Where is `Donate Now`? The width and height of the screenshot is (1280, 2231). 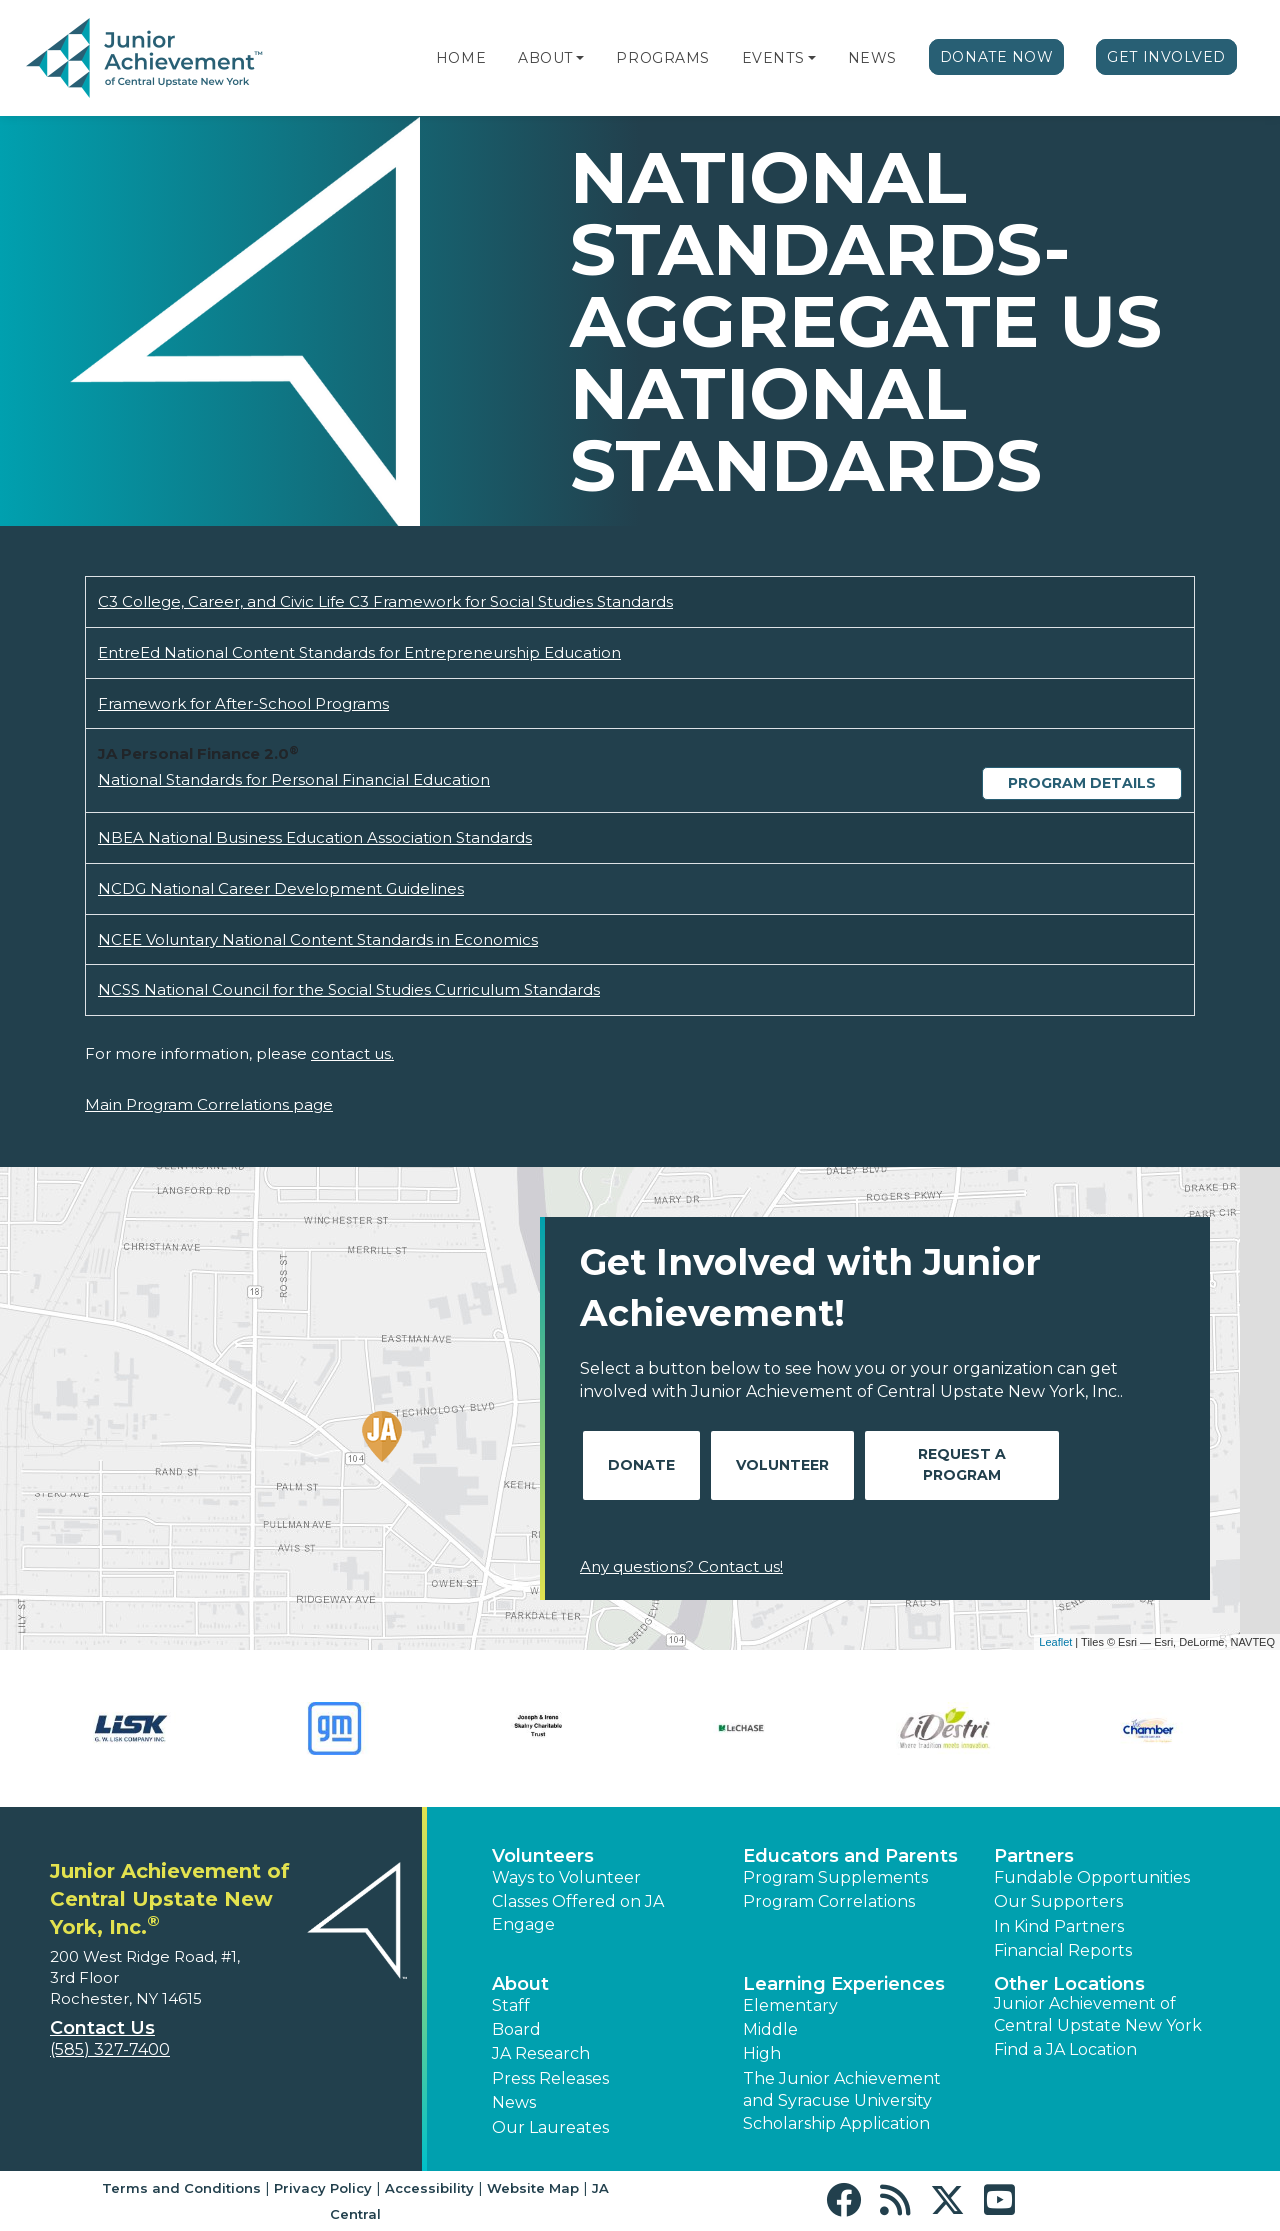 Donate Now is located at coordinates (997, 57).